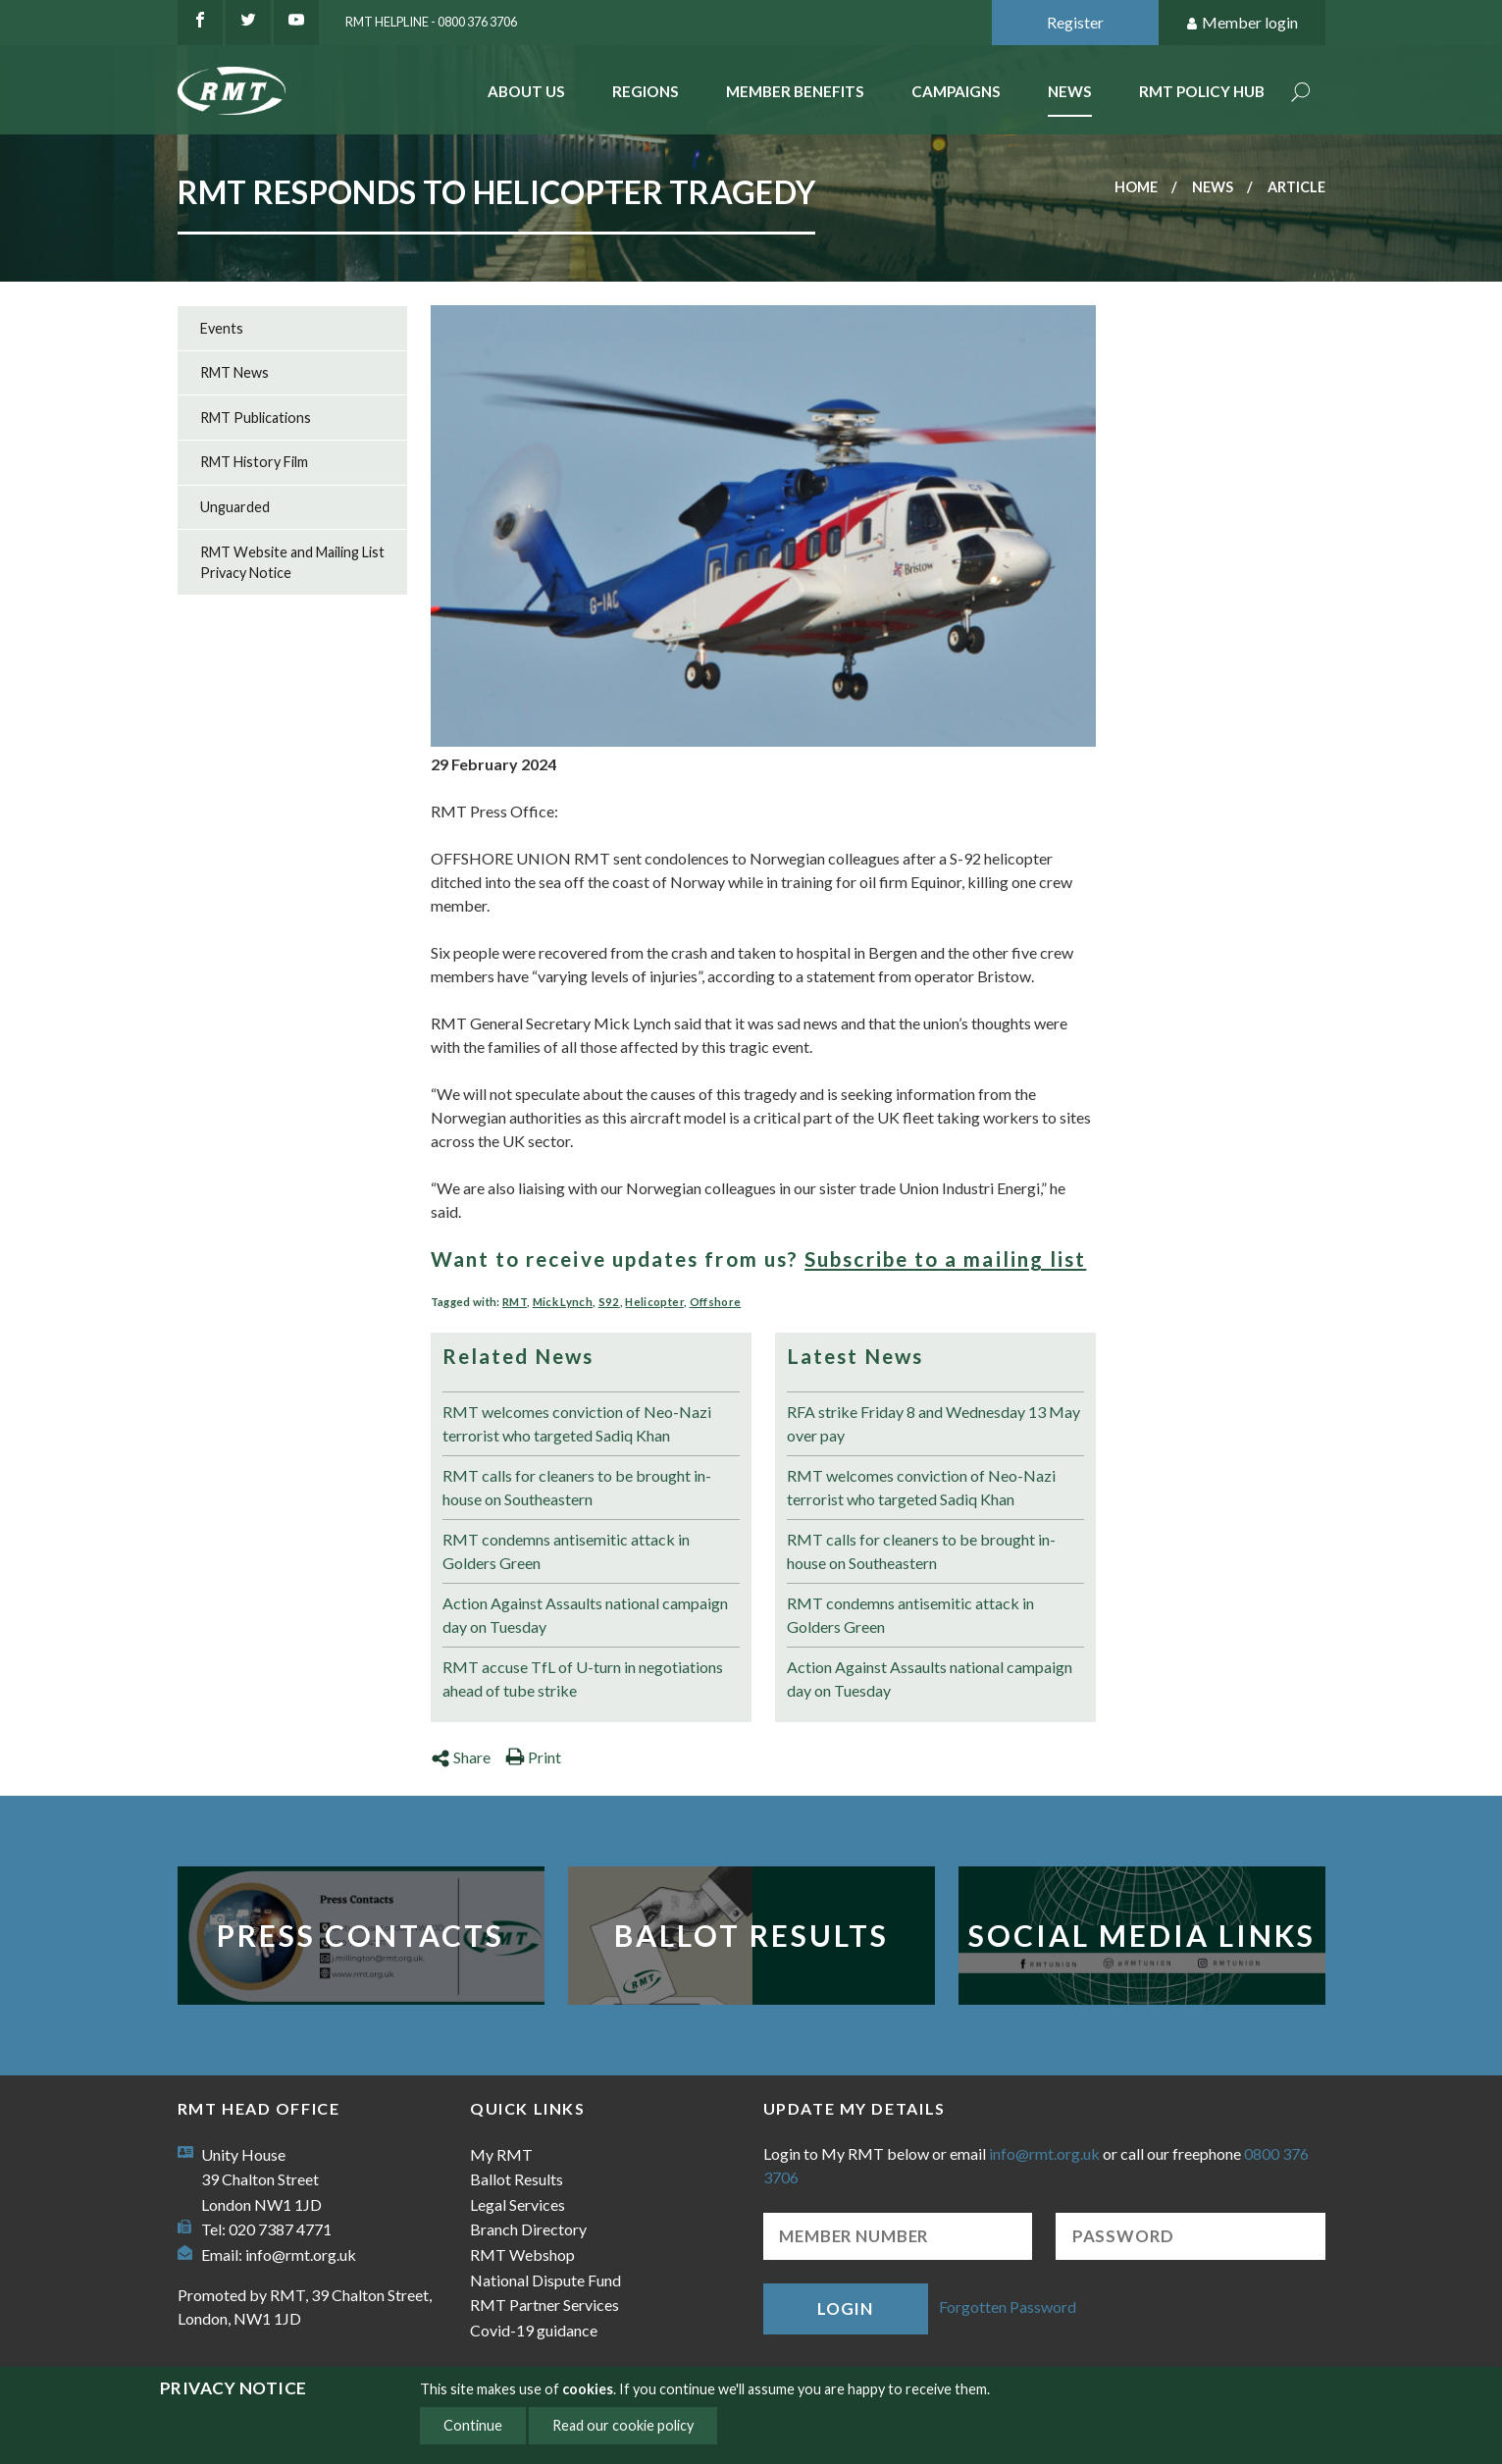  What do you see at coordinates (514, 1301) in the screenshot?
I see `RMT` at bounding box center [514, 1301].